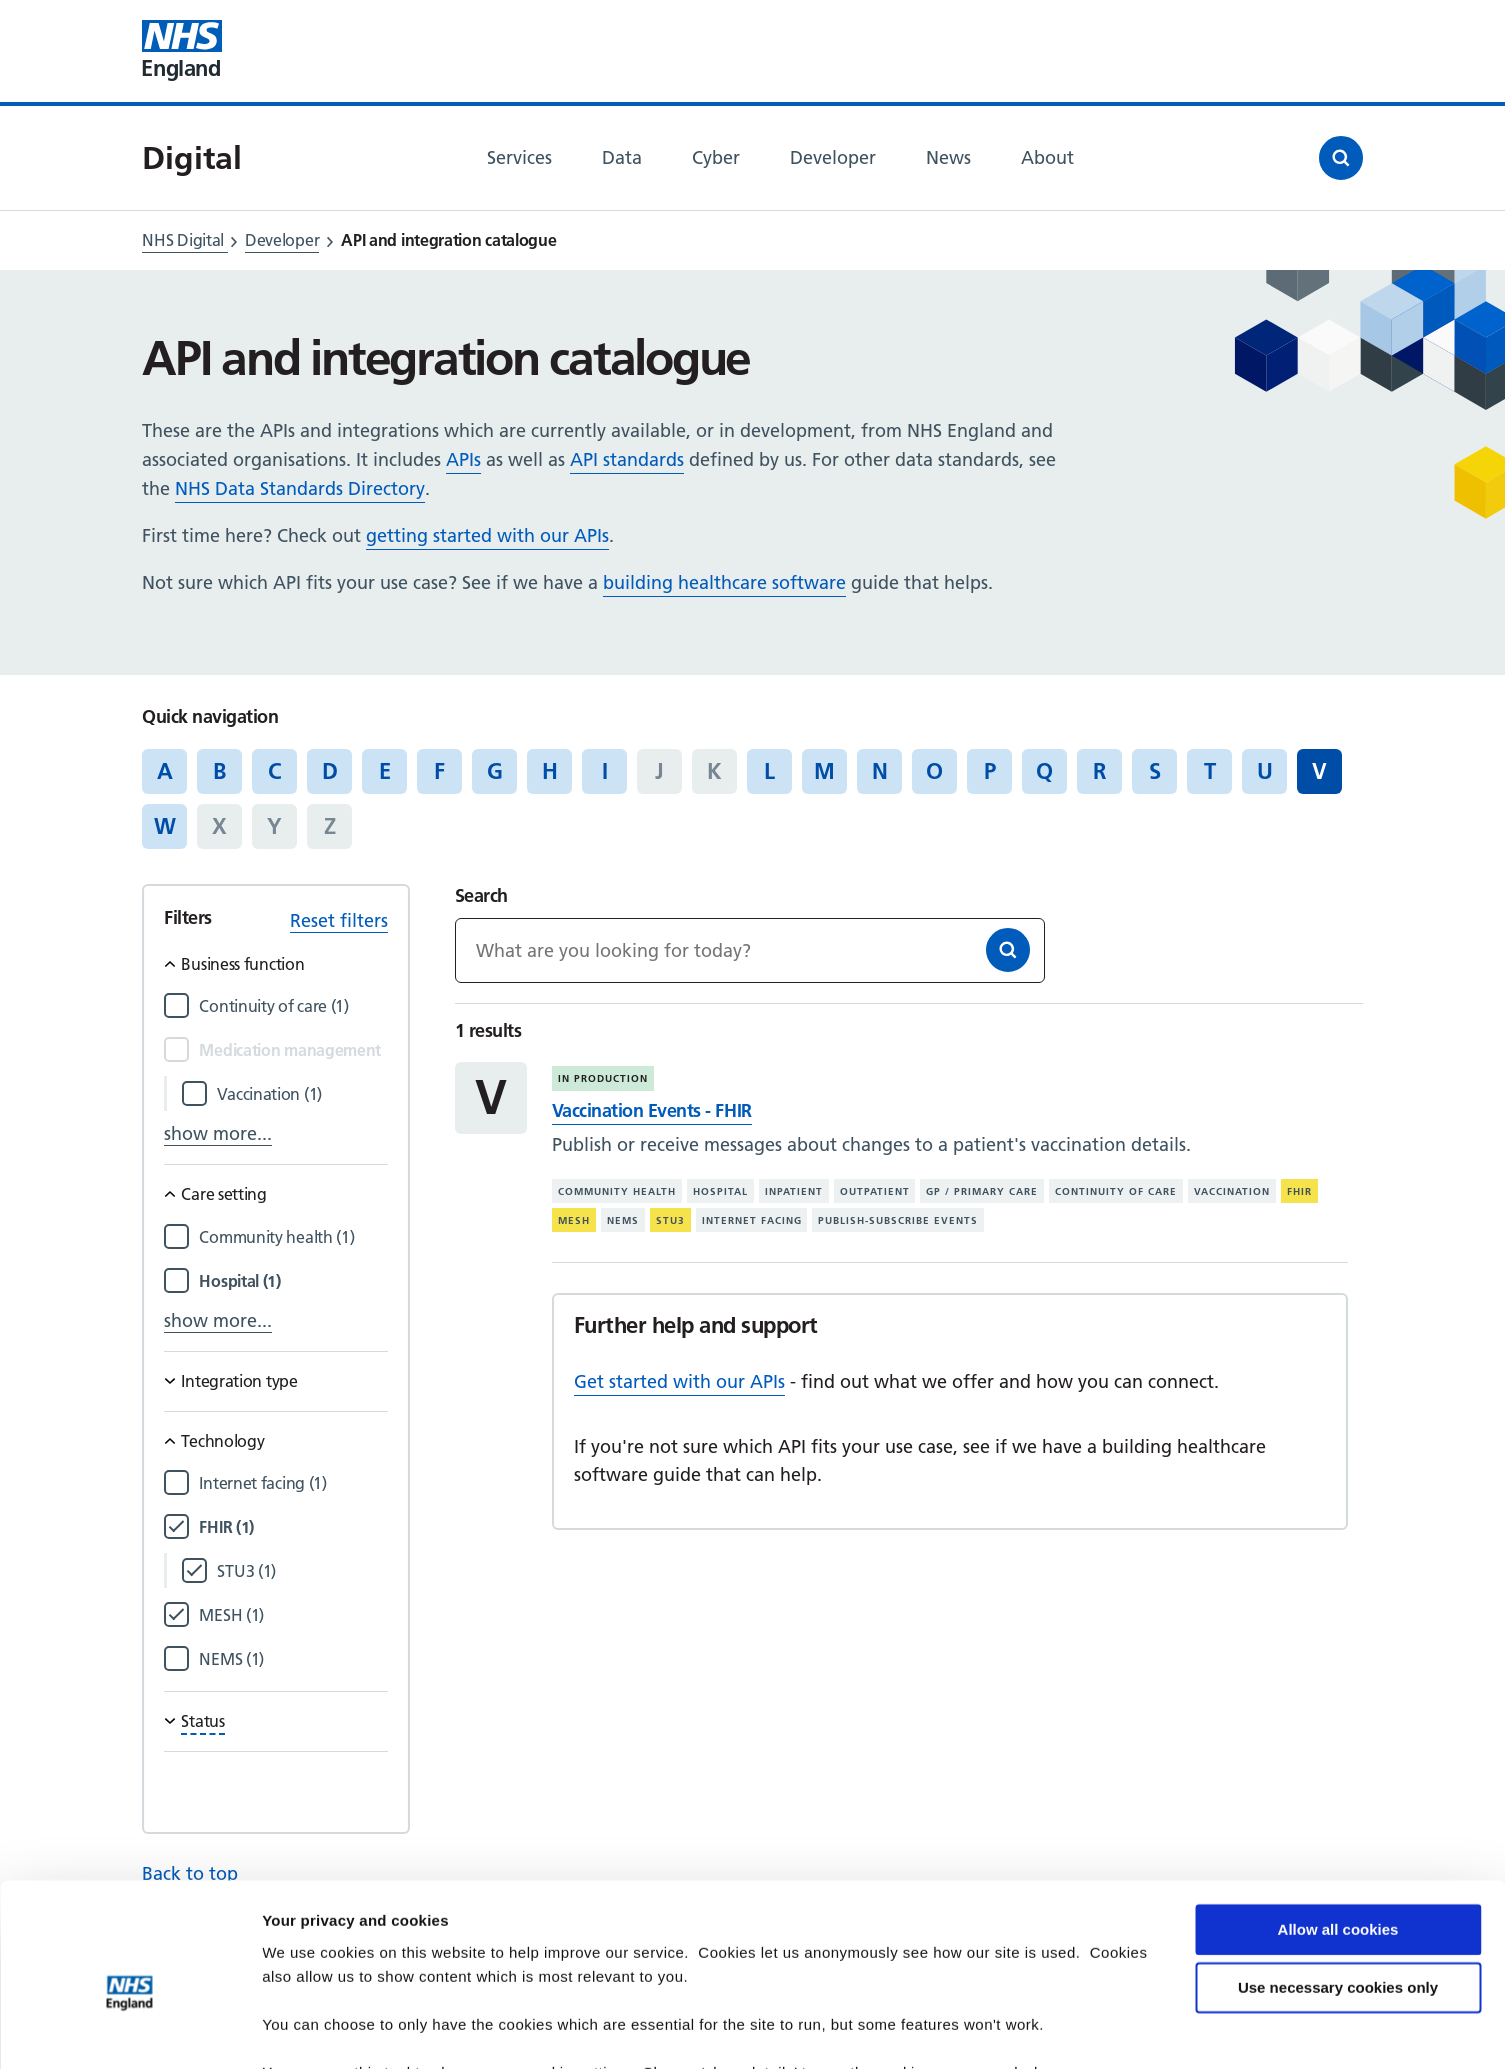 The height and width of the screenshot is (2069, 1505). What do you see at coordinates (1341, 158) in the screenshot?
I see `[Open search]` at bounding box center [1341, 158].